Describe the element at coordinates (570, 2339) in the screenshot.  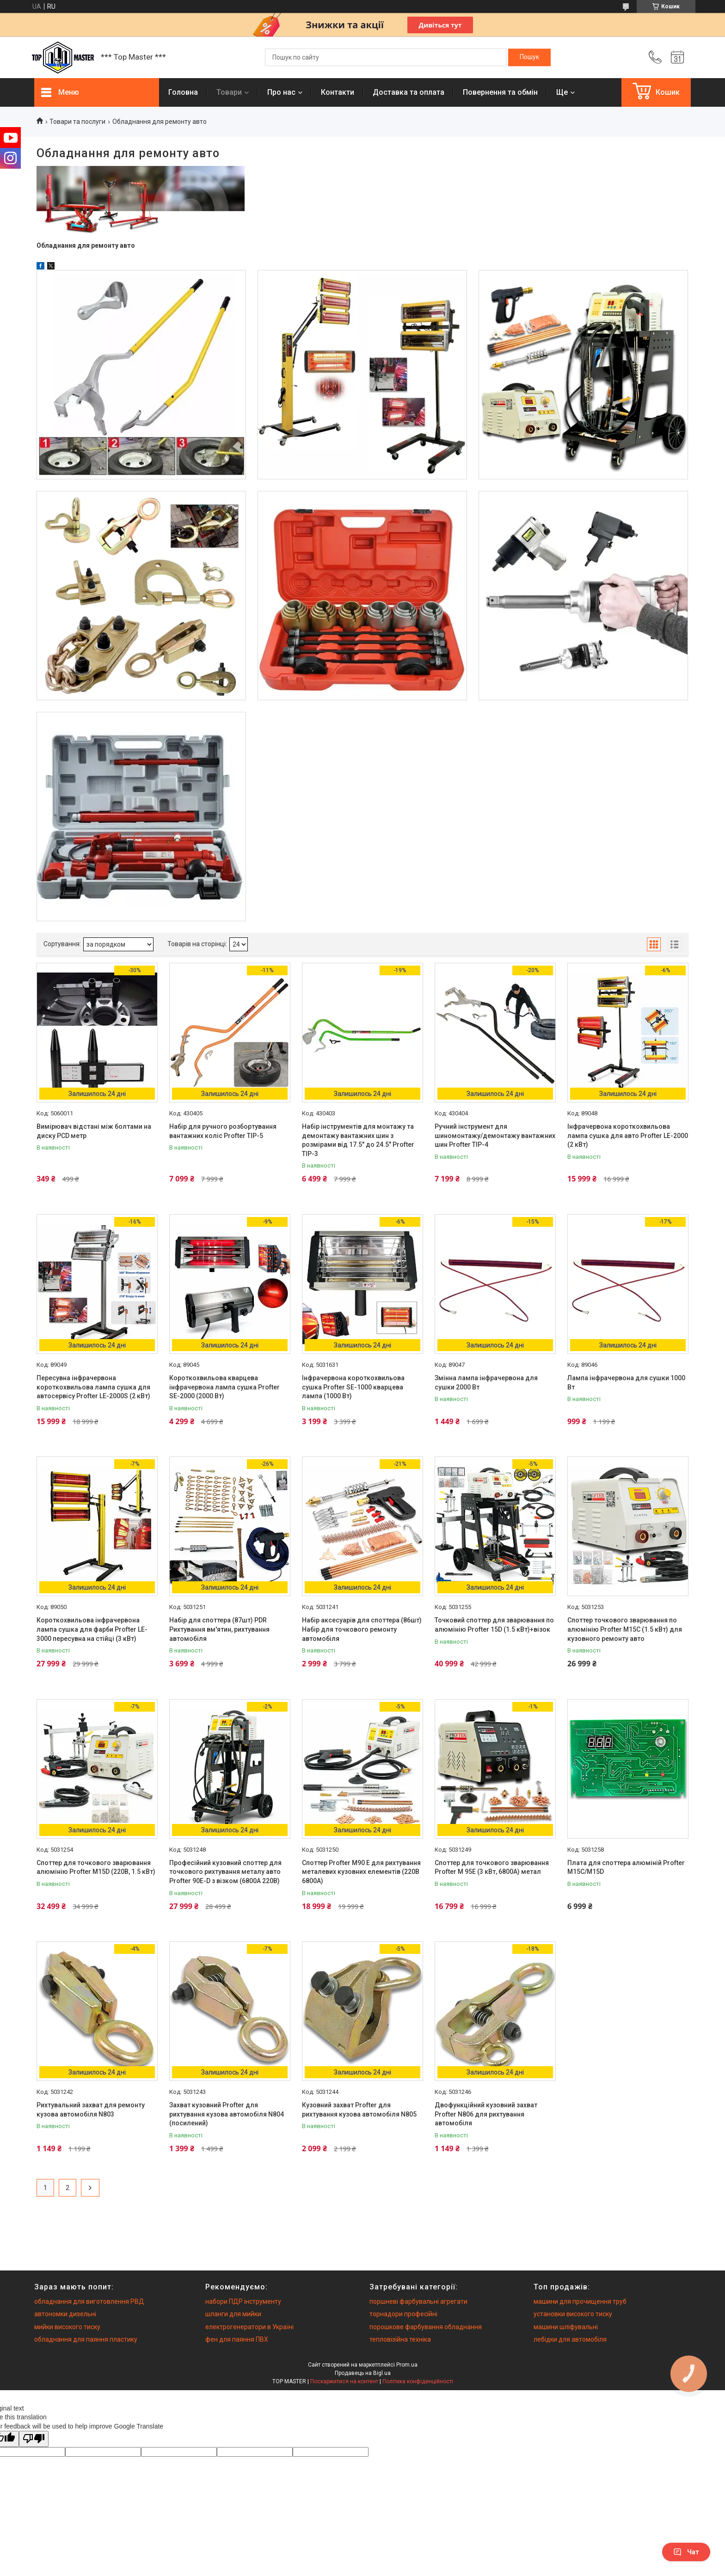
I see `лебідки для автомобіля` at that location.